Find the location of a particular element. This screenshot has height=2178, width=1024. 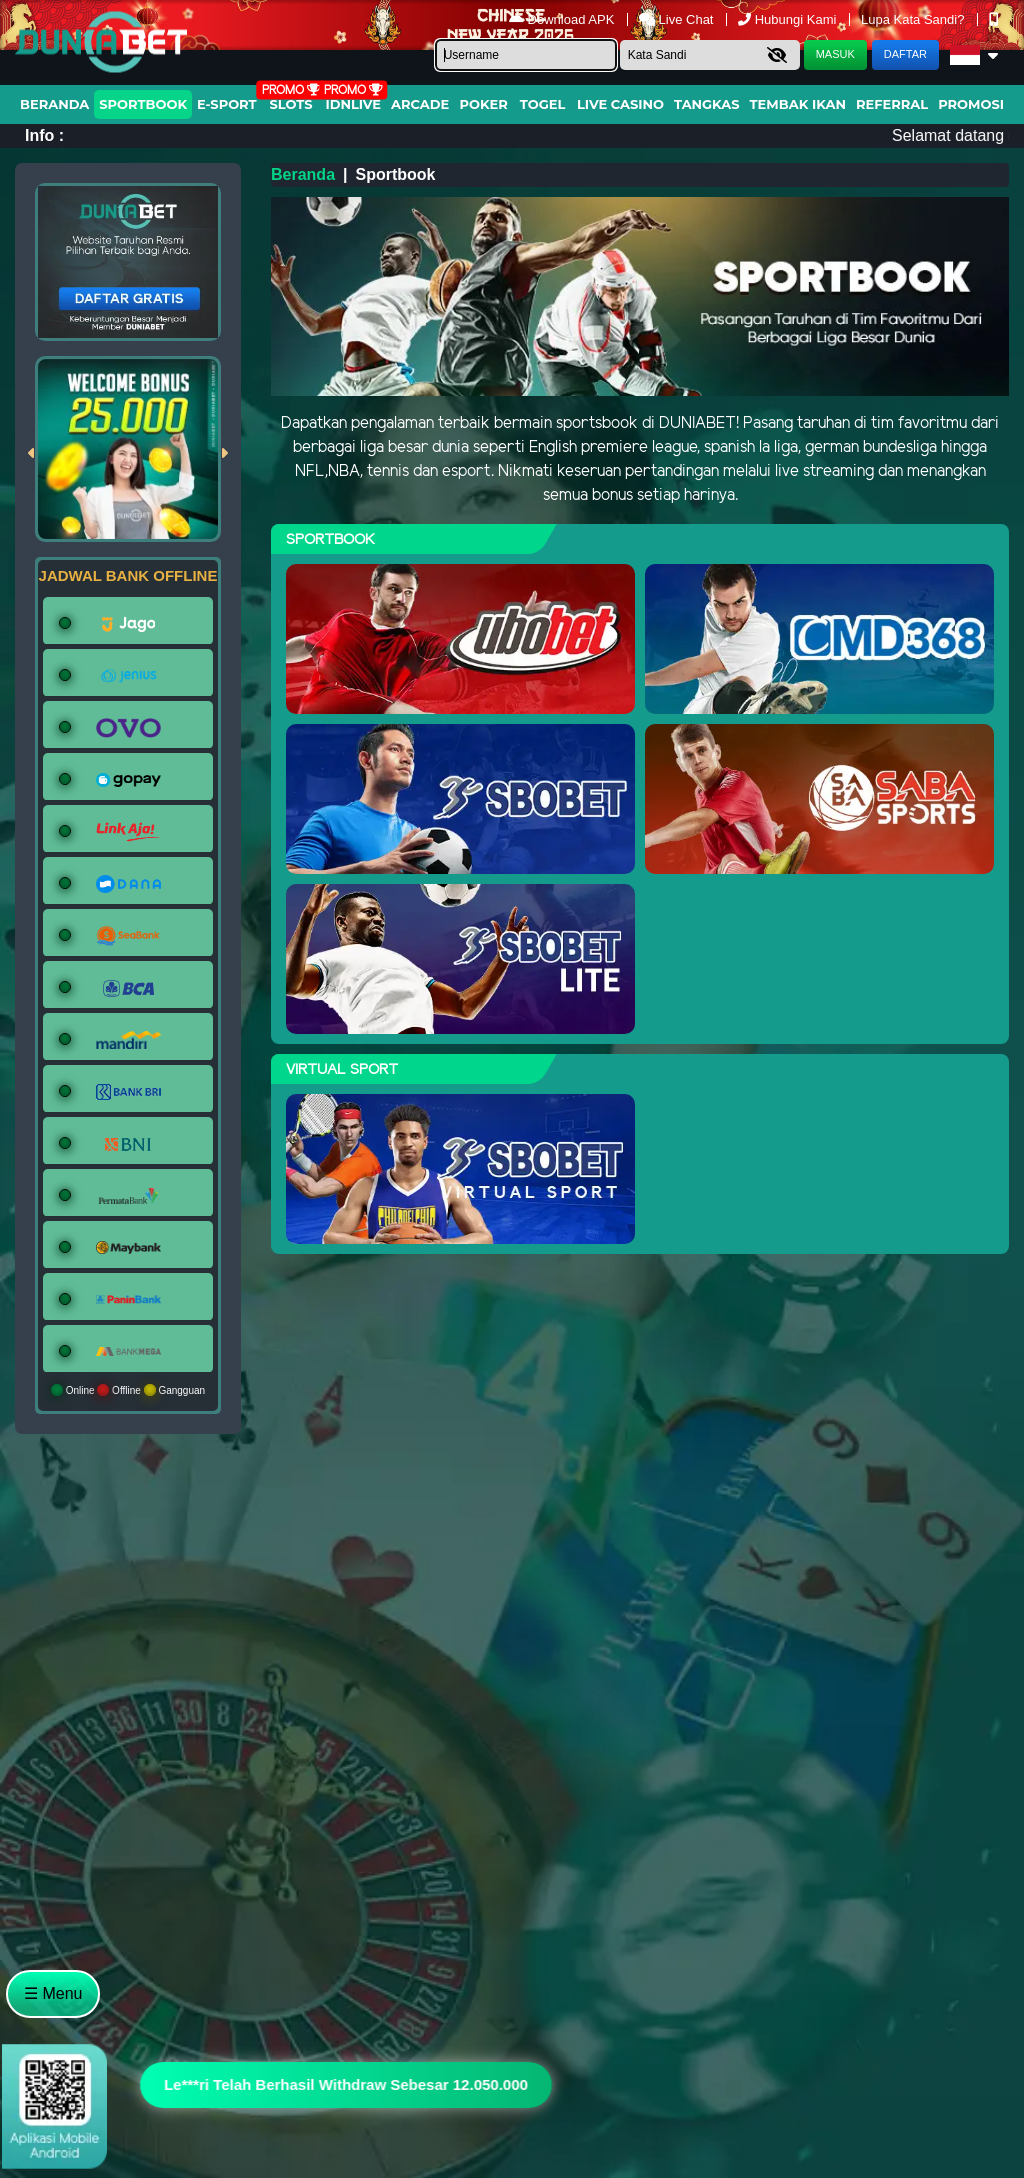

E-Sport is located at coordinates (227, 104).